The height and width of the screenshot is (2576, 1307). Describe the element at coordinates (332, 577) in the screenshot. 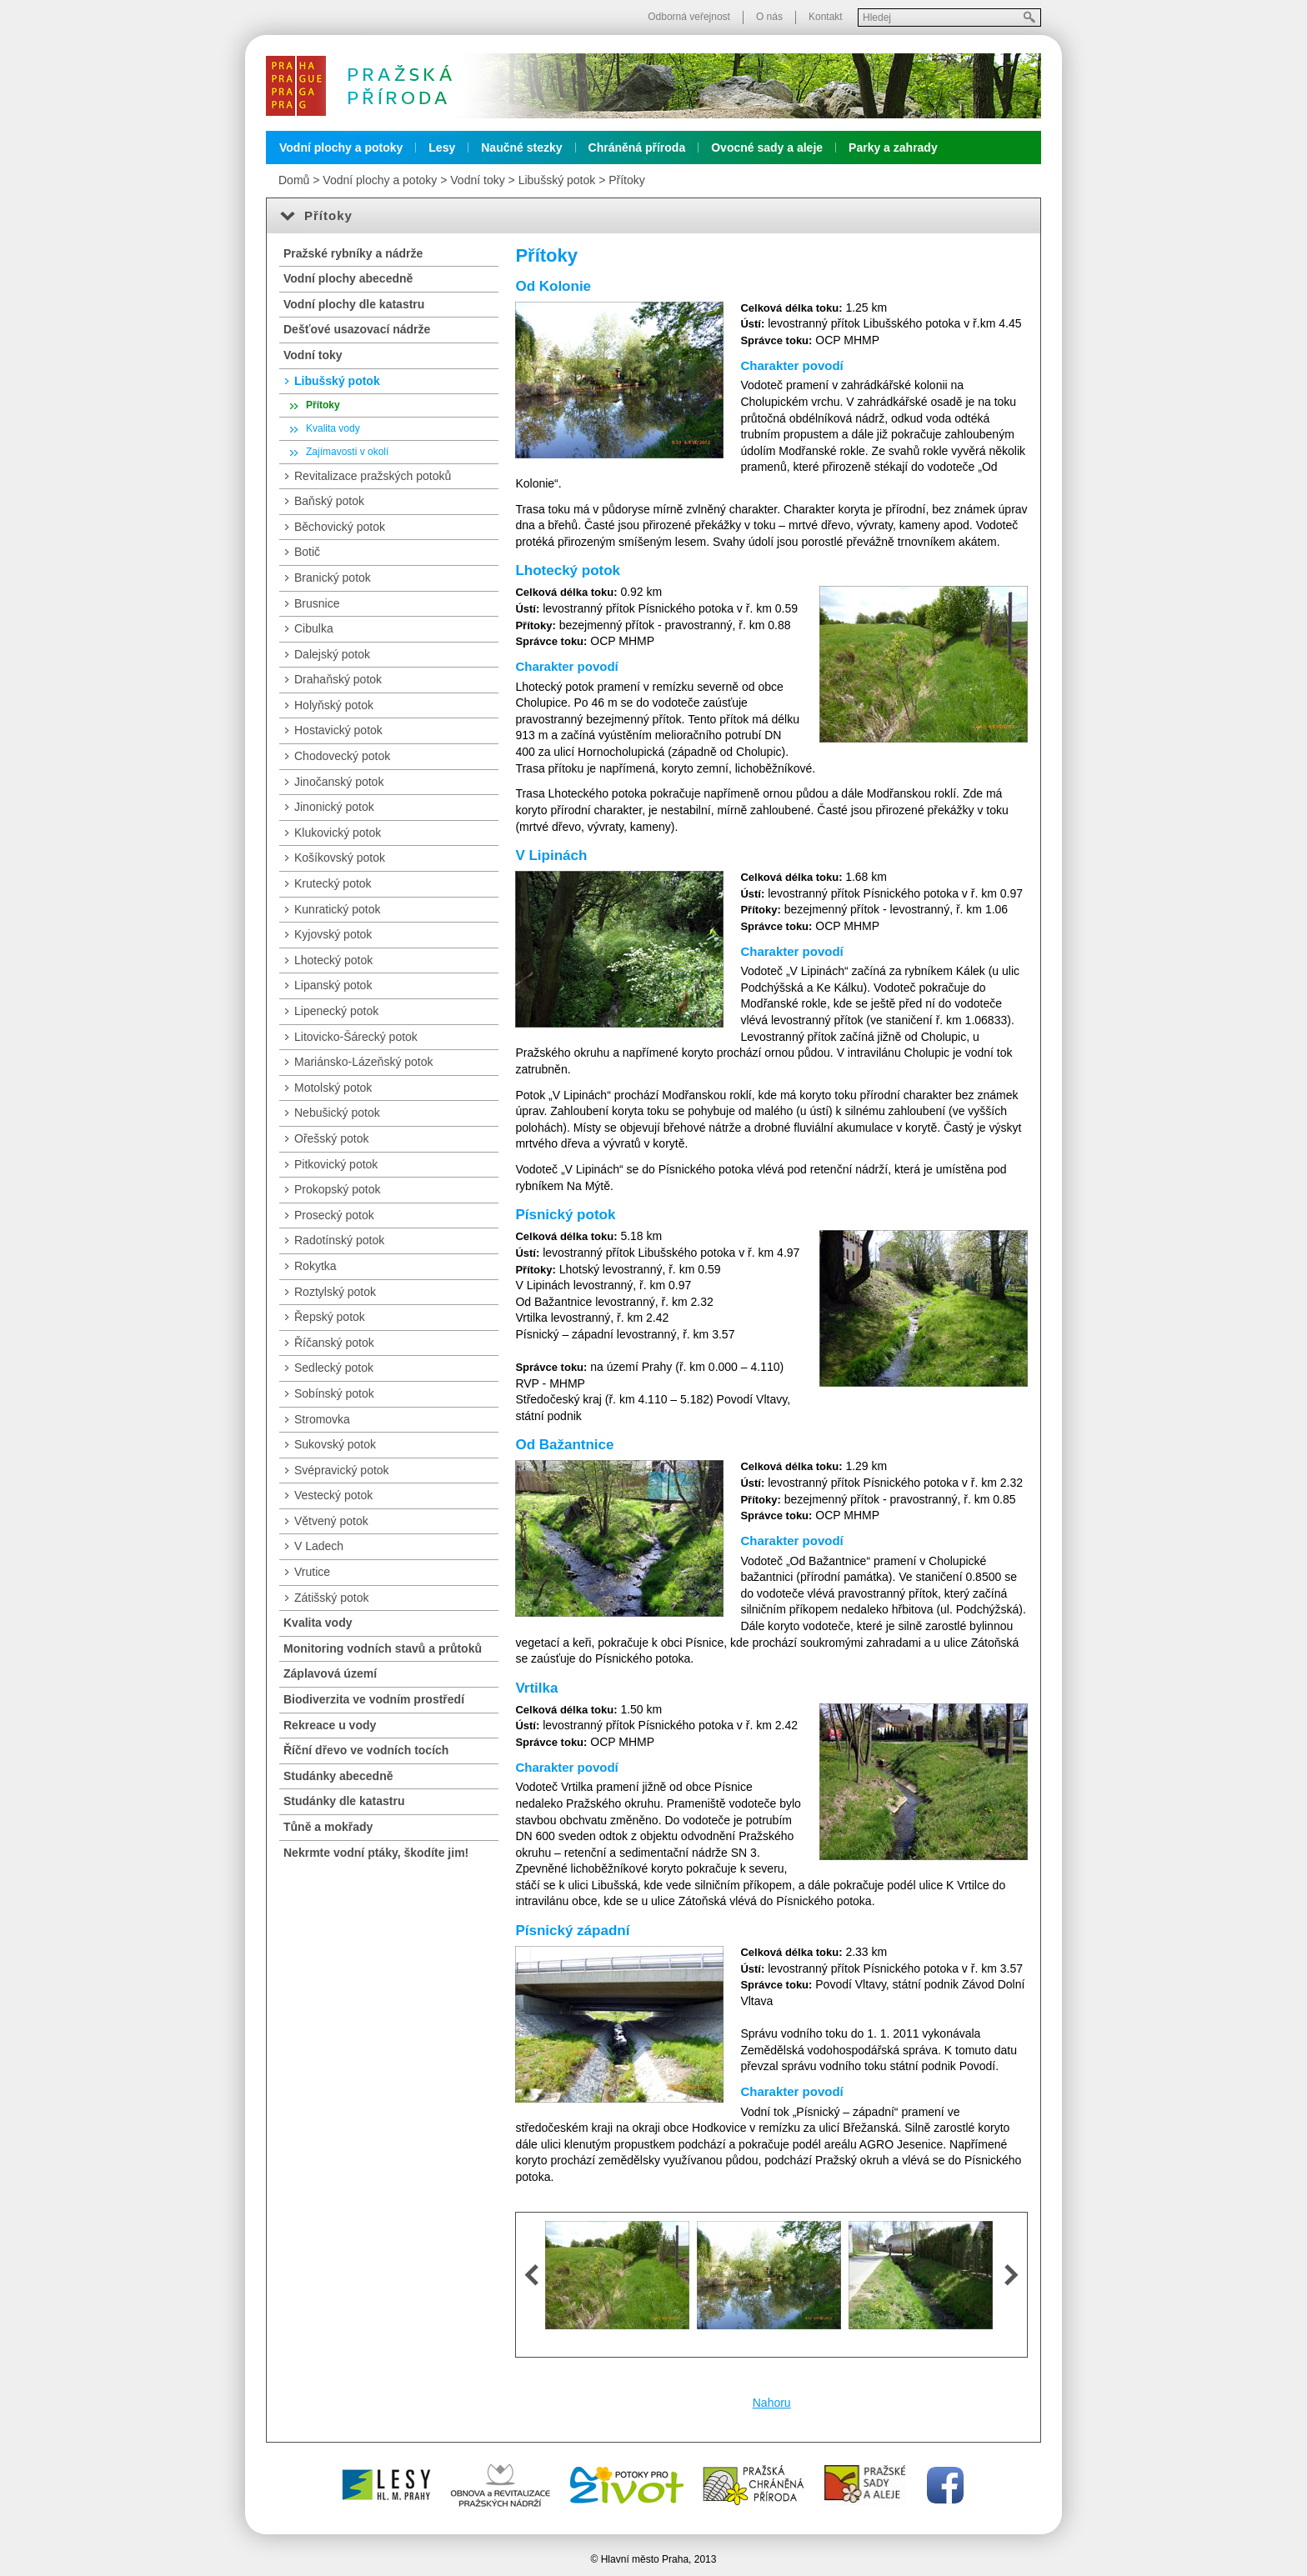

I see `Branický potok` at that location.